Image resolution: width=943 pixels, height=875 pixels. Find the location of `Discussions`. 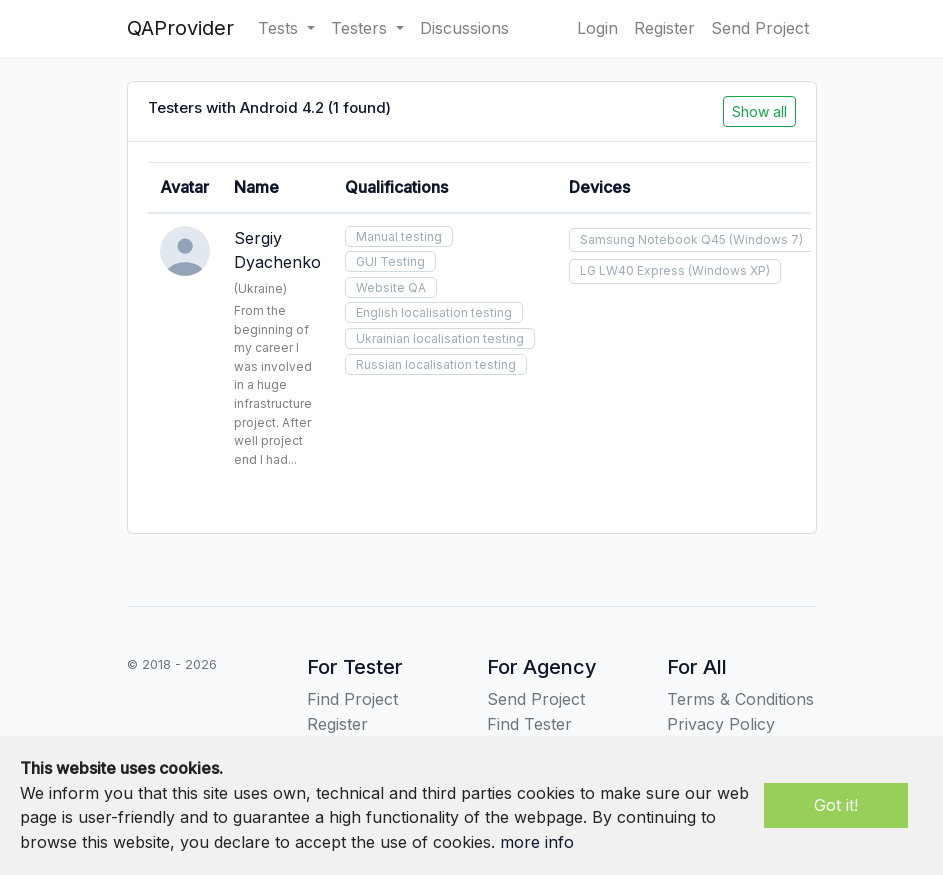

Discussions is located at coordinates (464, 28).